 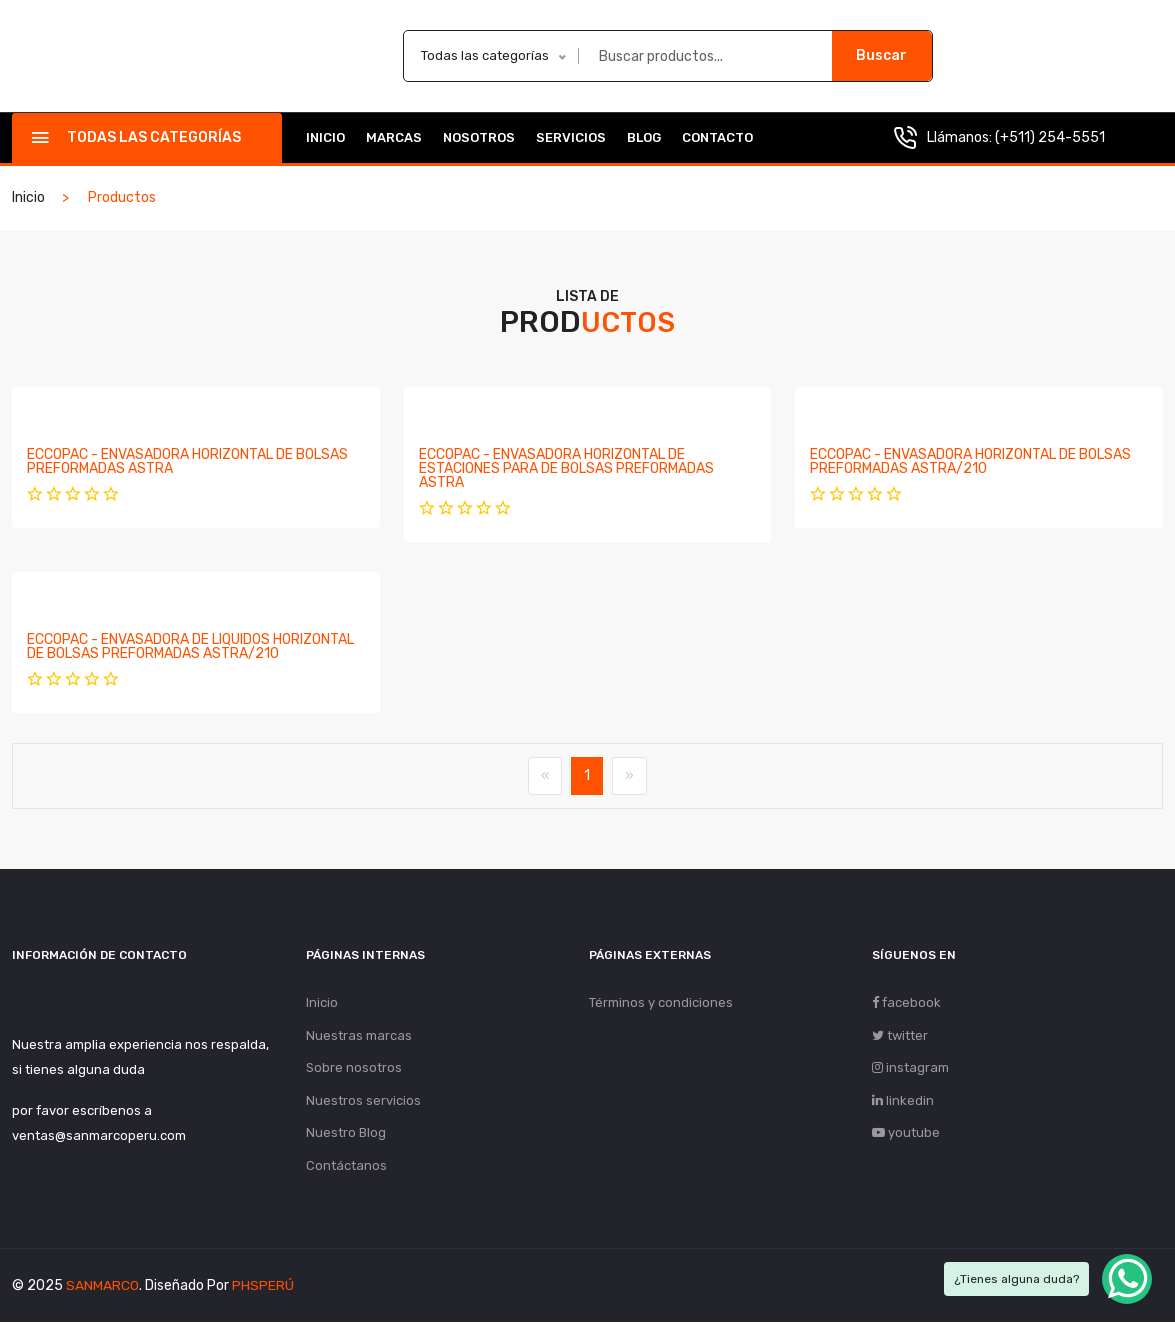 I want to click on Términos y condiciones, so click(x=661, y=1002).